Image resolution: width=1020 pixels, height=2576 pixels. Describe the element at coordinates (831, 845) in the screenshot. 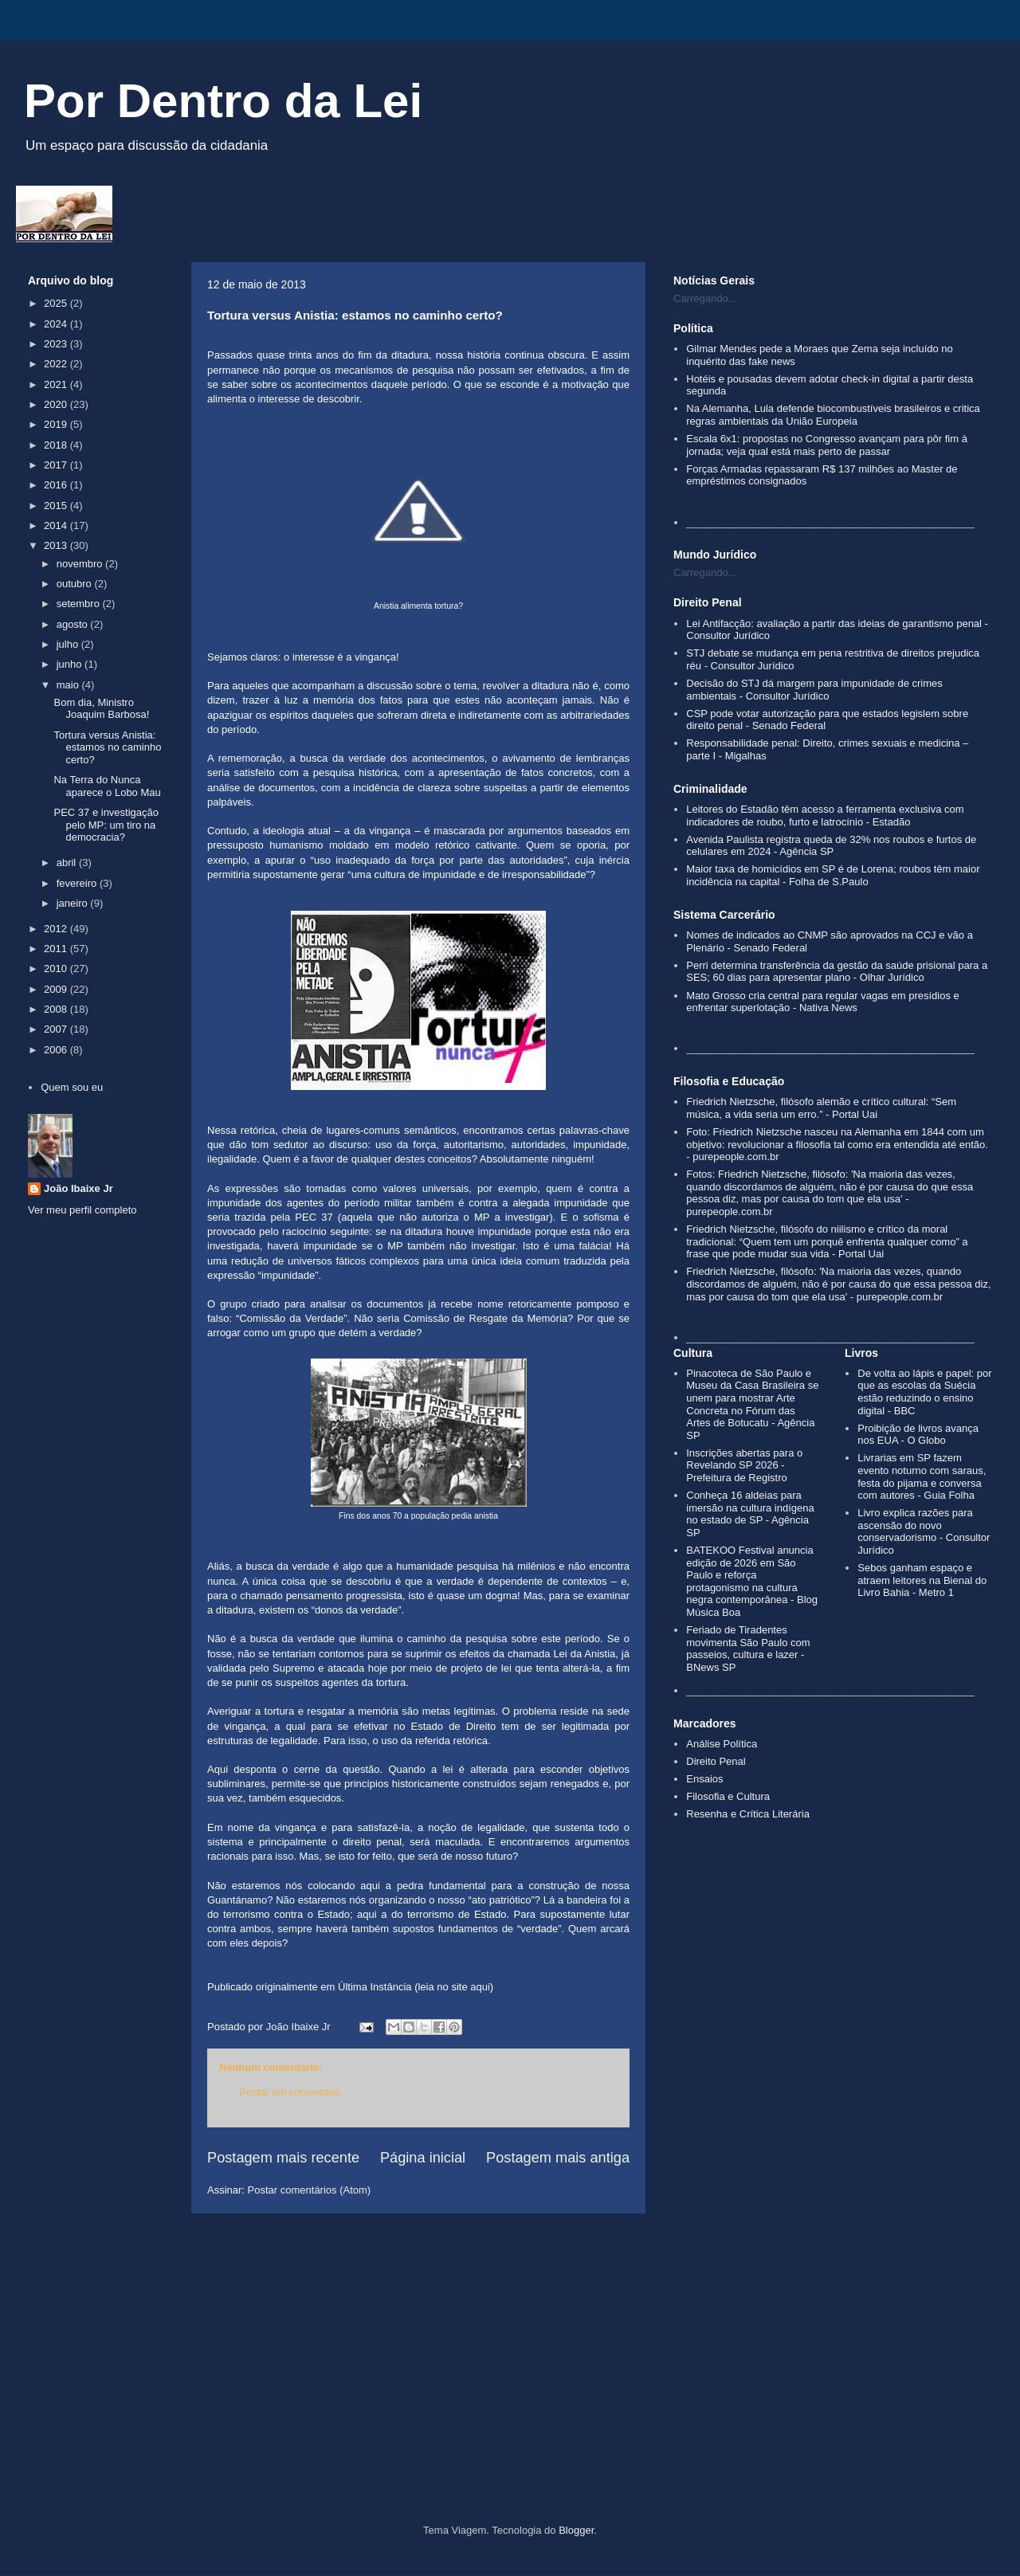

I see `Avenida Paulista registra queda de 32% nos roubos e furtos de celulares em 2024 - Agência SP` at that location.